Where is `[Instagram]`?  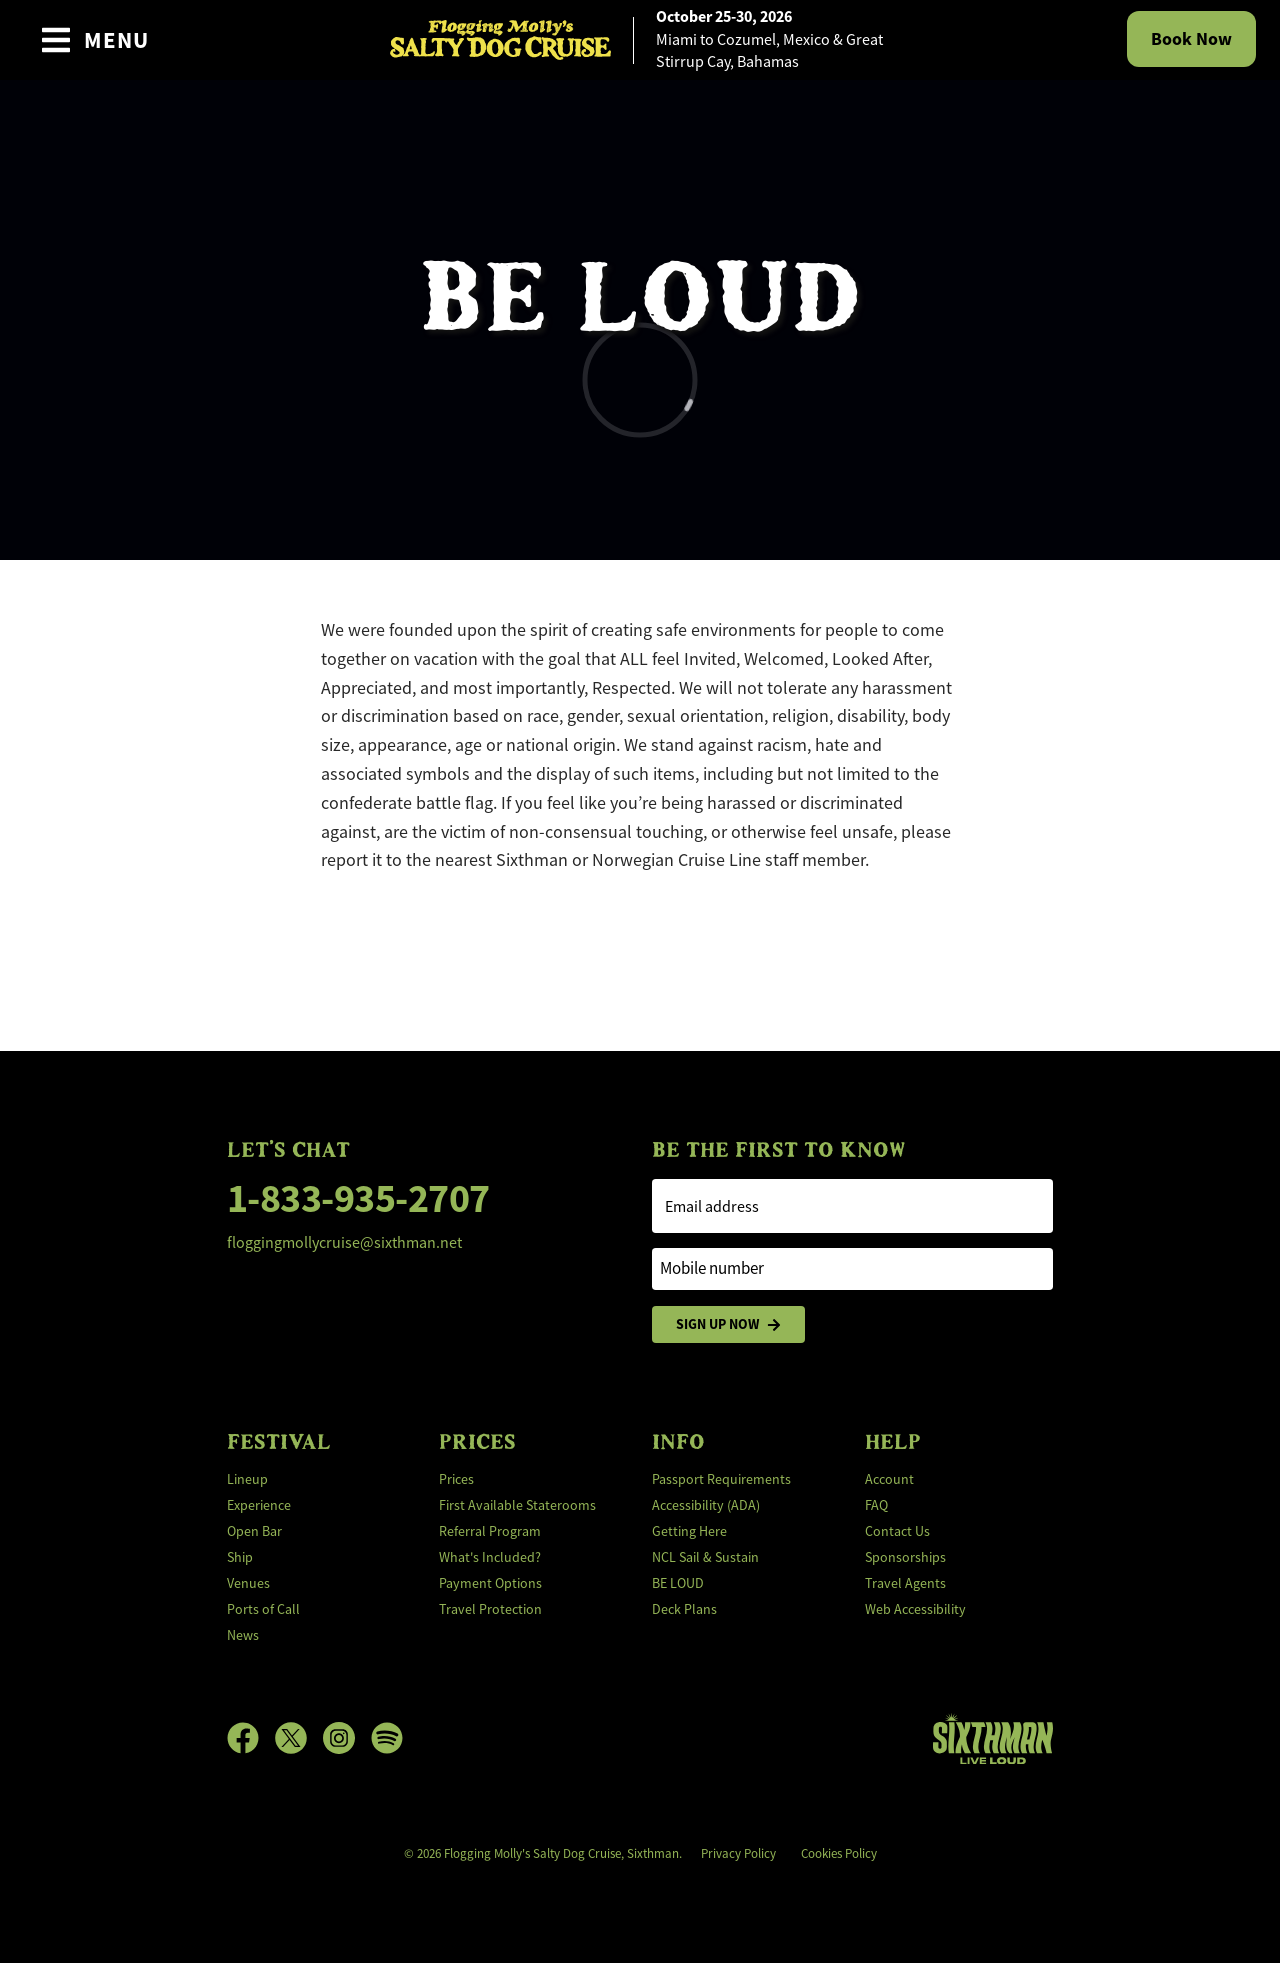
[Instagram] is located at coordinates (347, 1738).